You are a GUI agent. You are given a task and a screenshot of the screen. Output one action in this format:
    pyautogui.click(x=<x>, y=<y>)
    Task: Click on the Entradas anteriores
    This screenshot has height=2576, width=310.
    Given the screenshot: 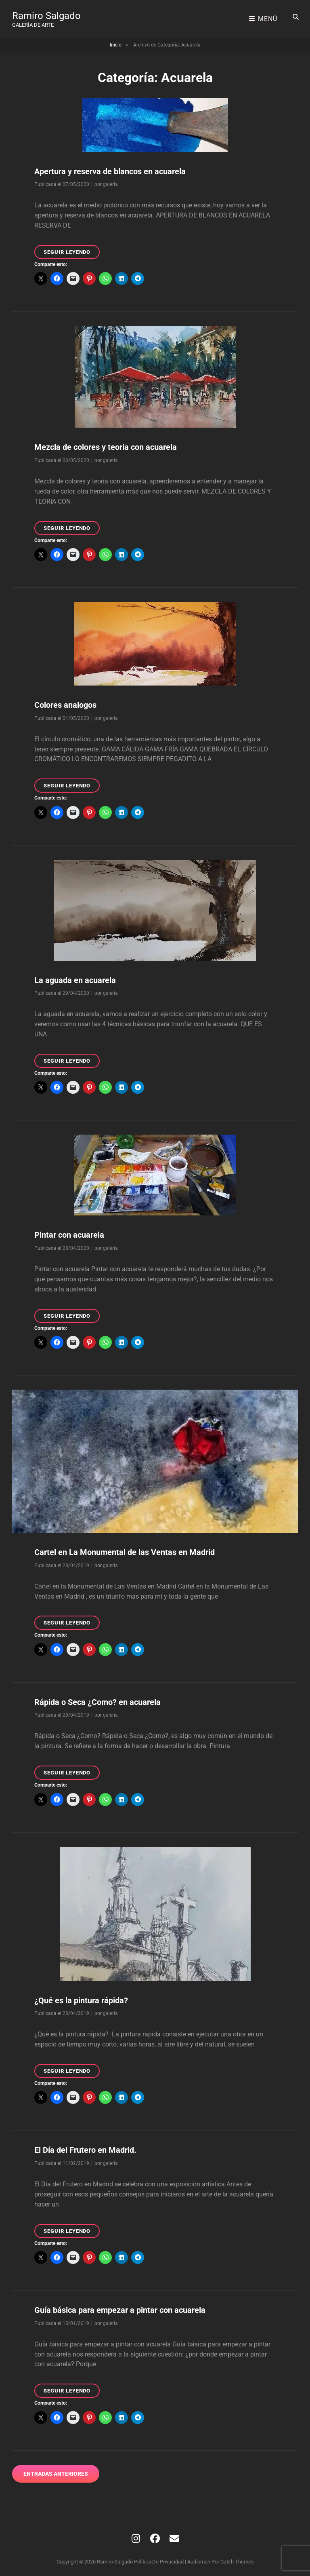 What is the action you would take?
    pyautogui.click(x=55, y=2469)
    